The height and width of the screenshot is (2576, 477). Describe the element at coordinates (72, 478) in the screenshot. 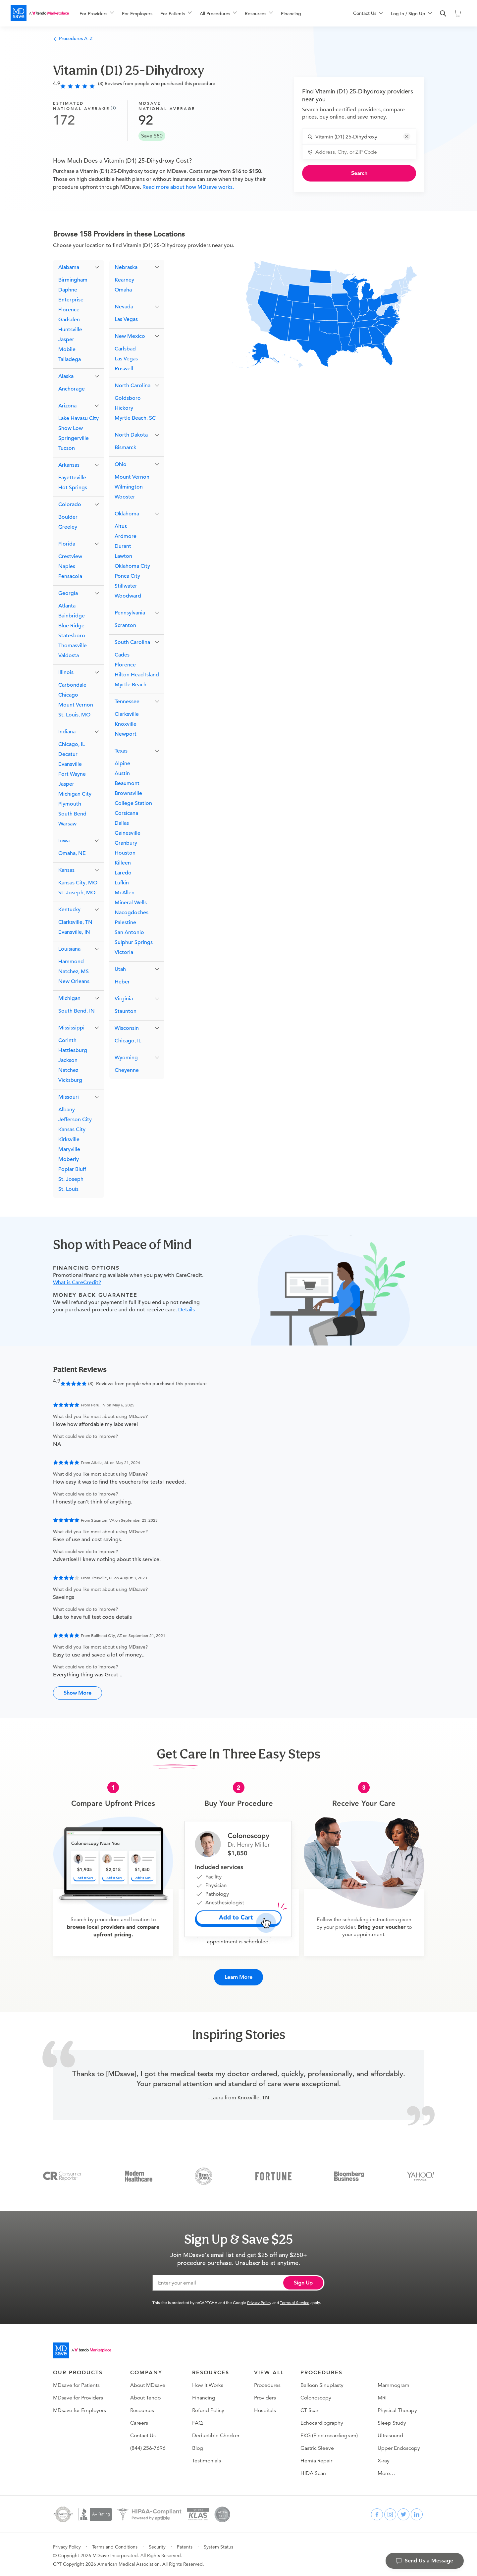

I see `Fayetteville` at that location.